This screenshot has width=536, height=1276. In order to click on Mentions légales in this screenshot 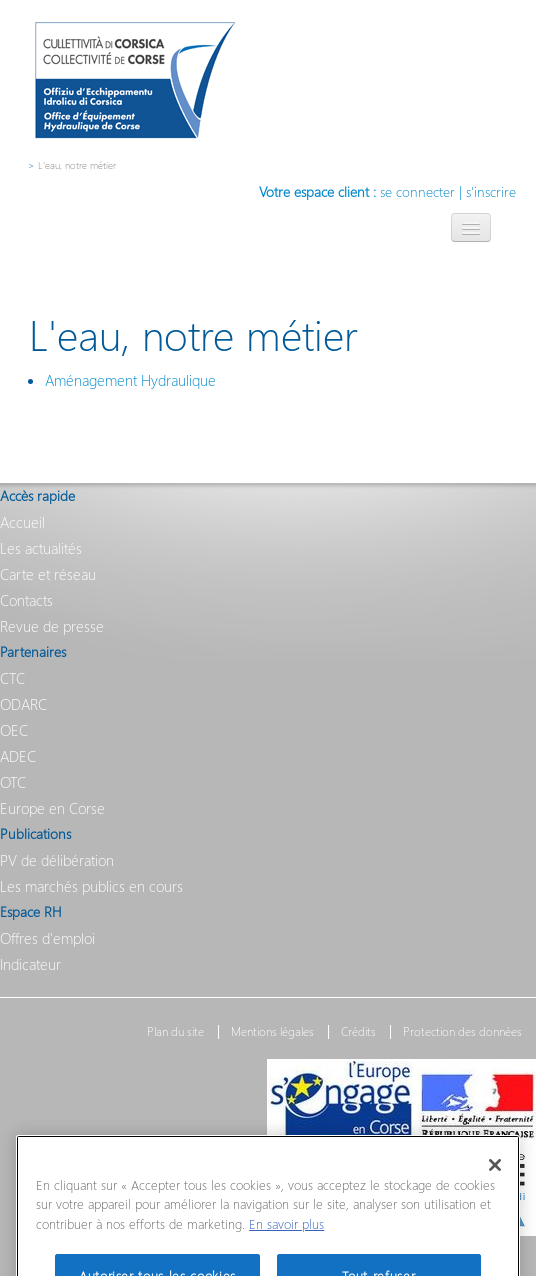, I will do `click(272, 1032)`.